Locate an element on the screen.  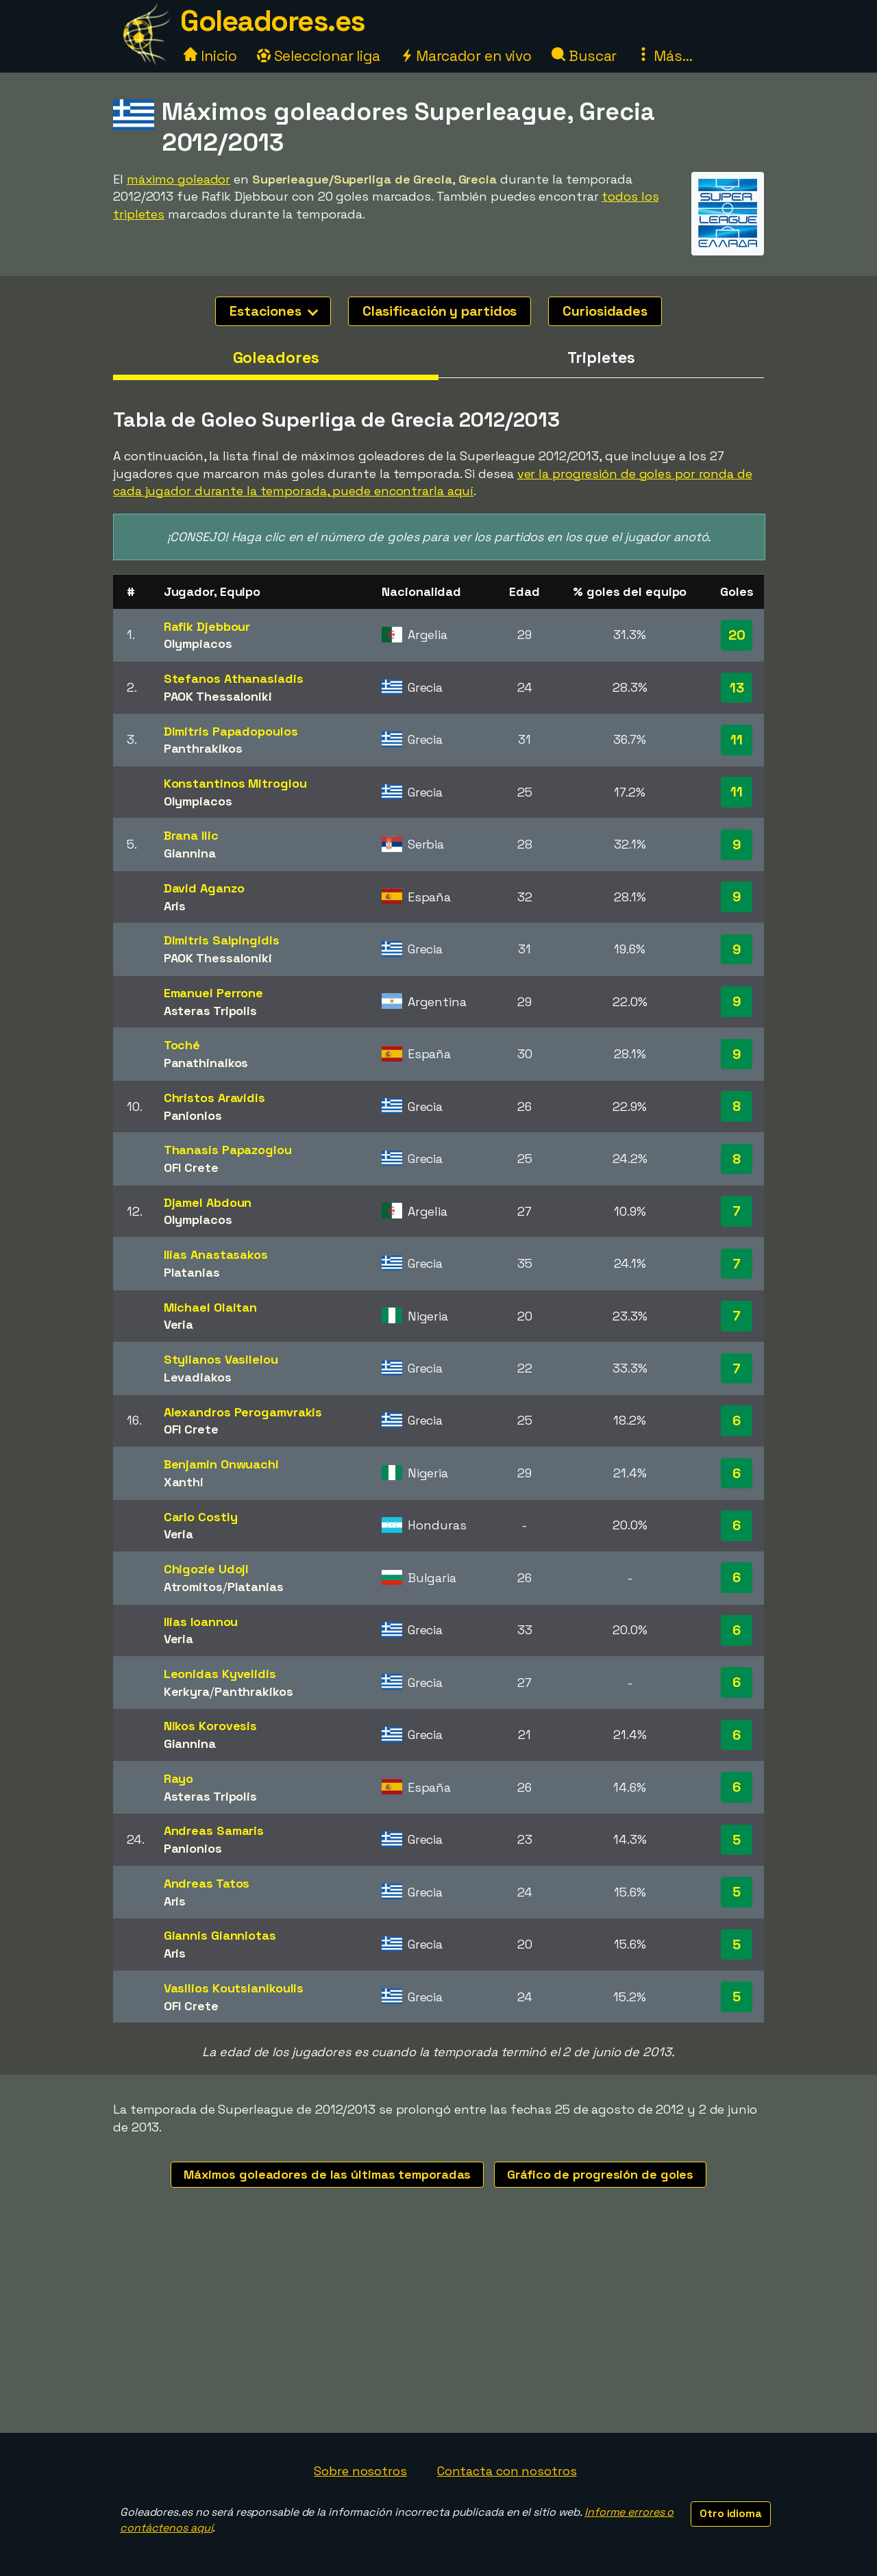
Aris is located at coordinates (175, 906).